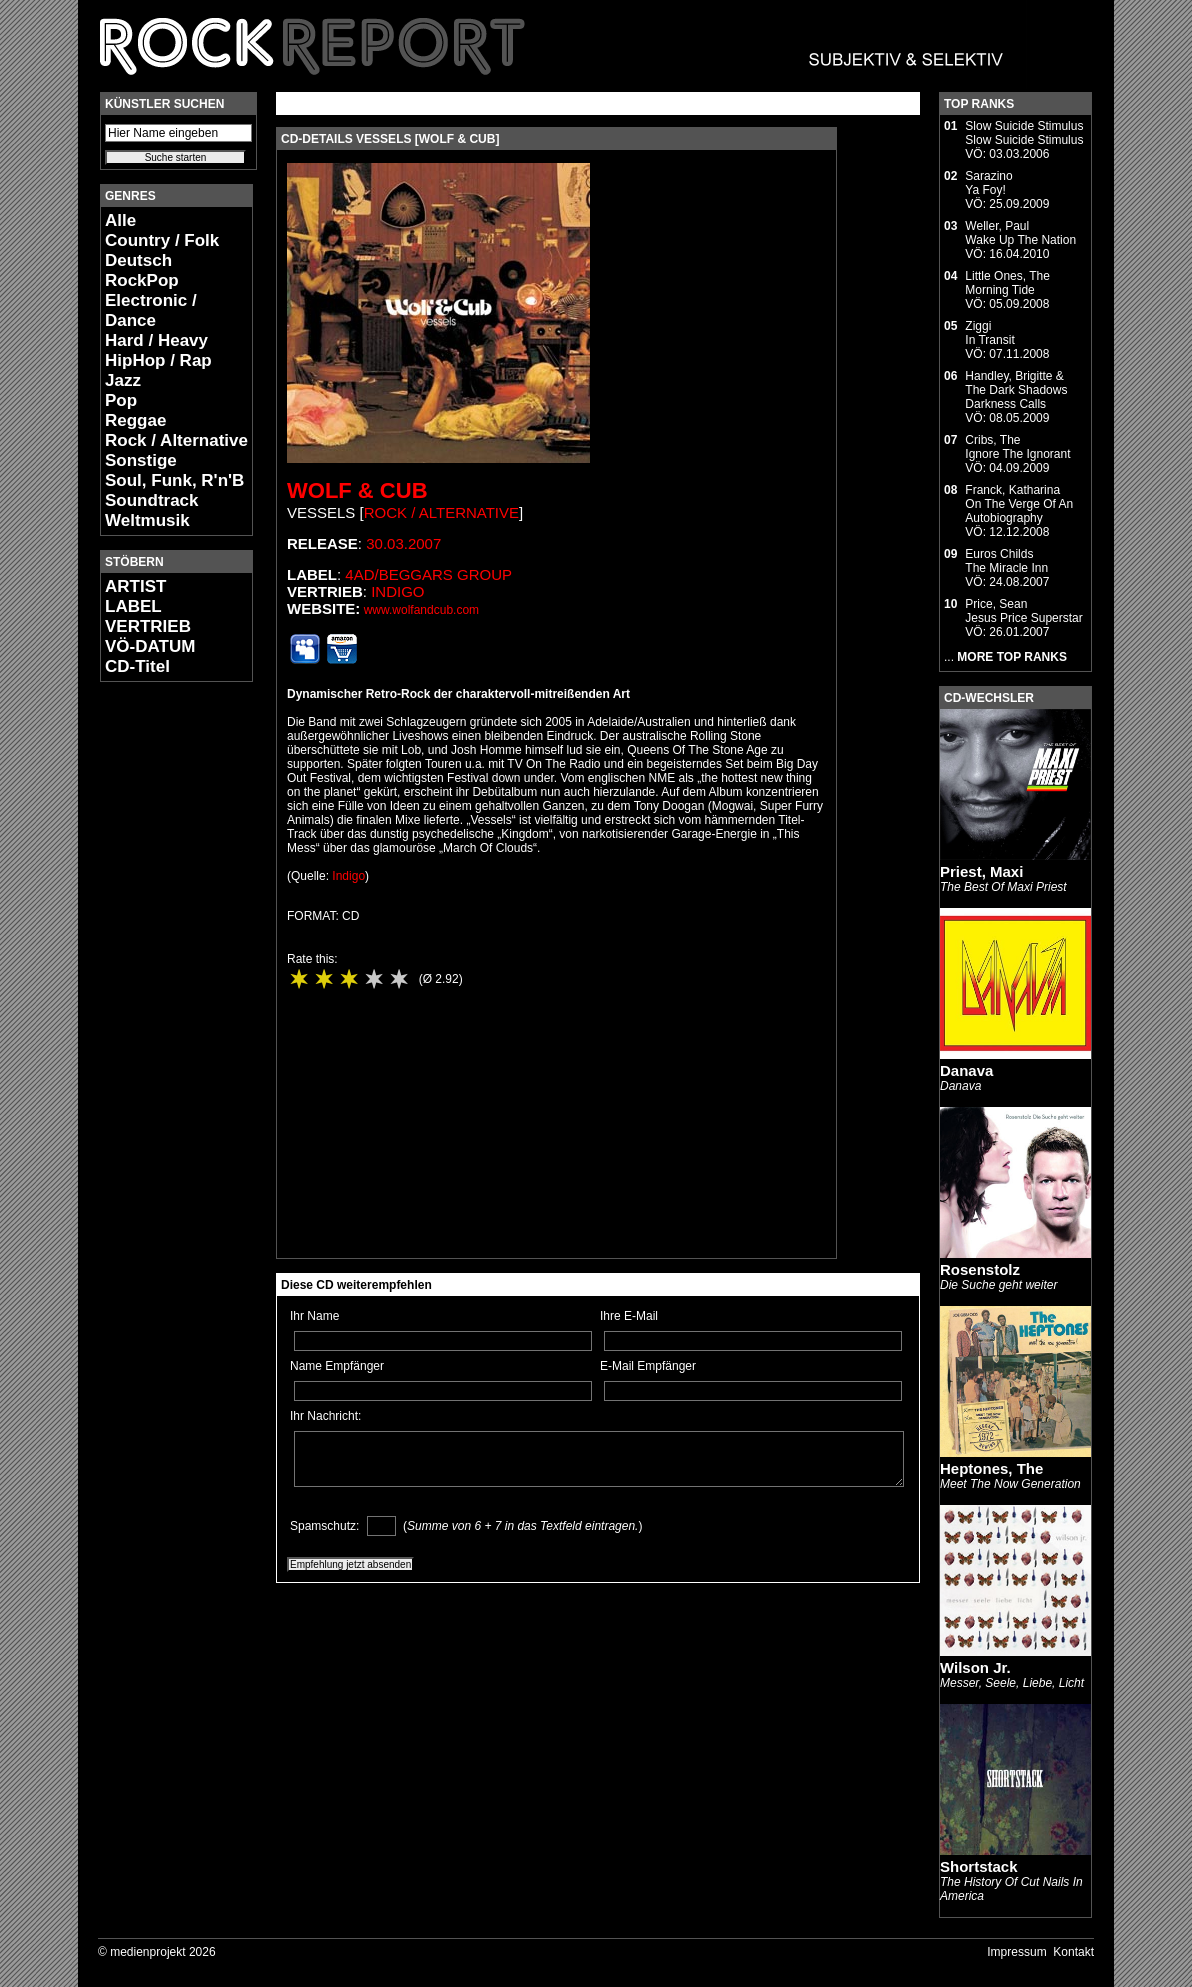  I want to click on Price, SeanJesus Price Superstar, so click(1023, 611).